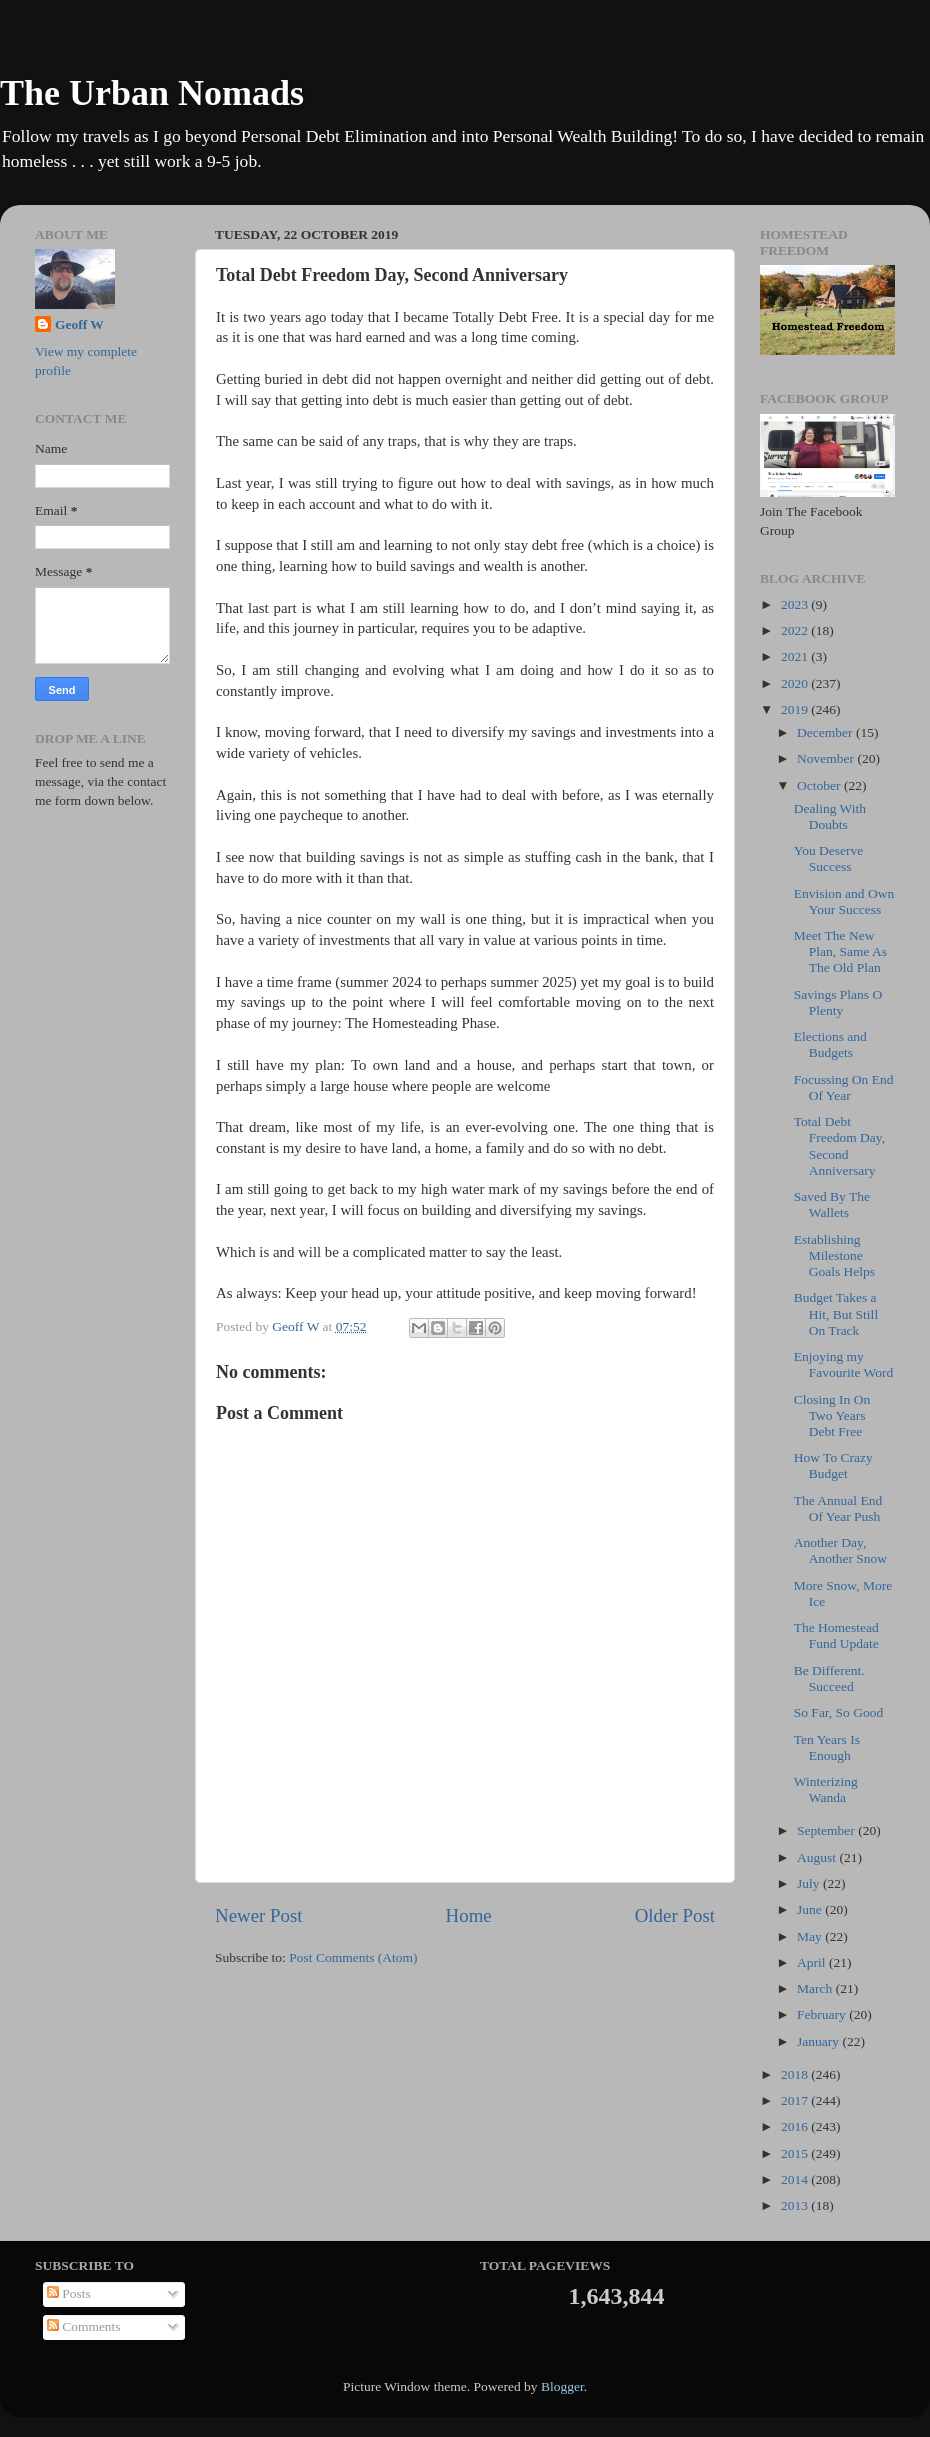 The height and width of the screenshot is (2437, 930). I want to click on 2020, so click(796, 683).